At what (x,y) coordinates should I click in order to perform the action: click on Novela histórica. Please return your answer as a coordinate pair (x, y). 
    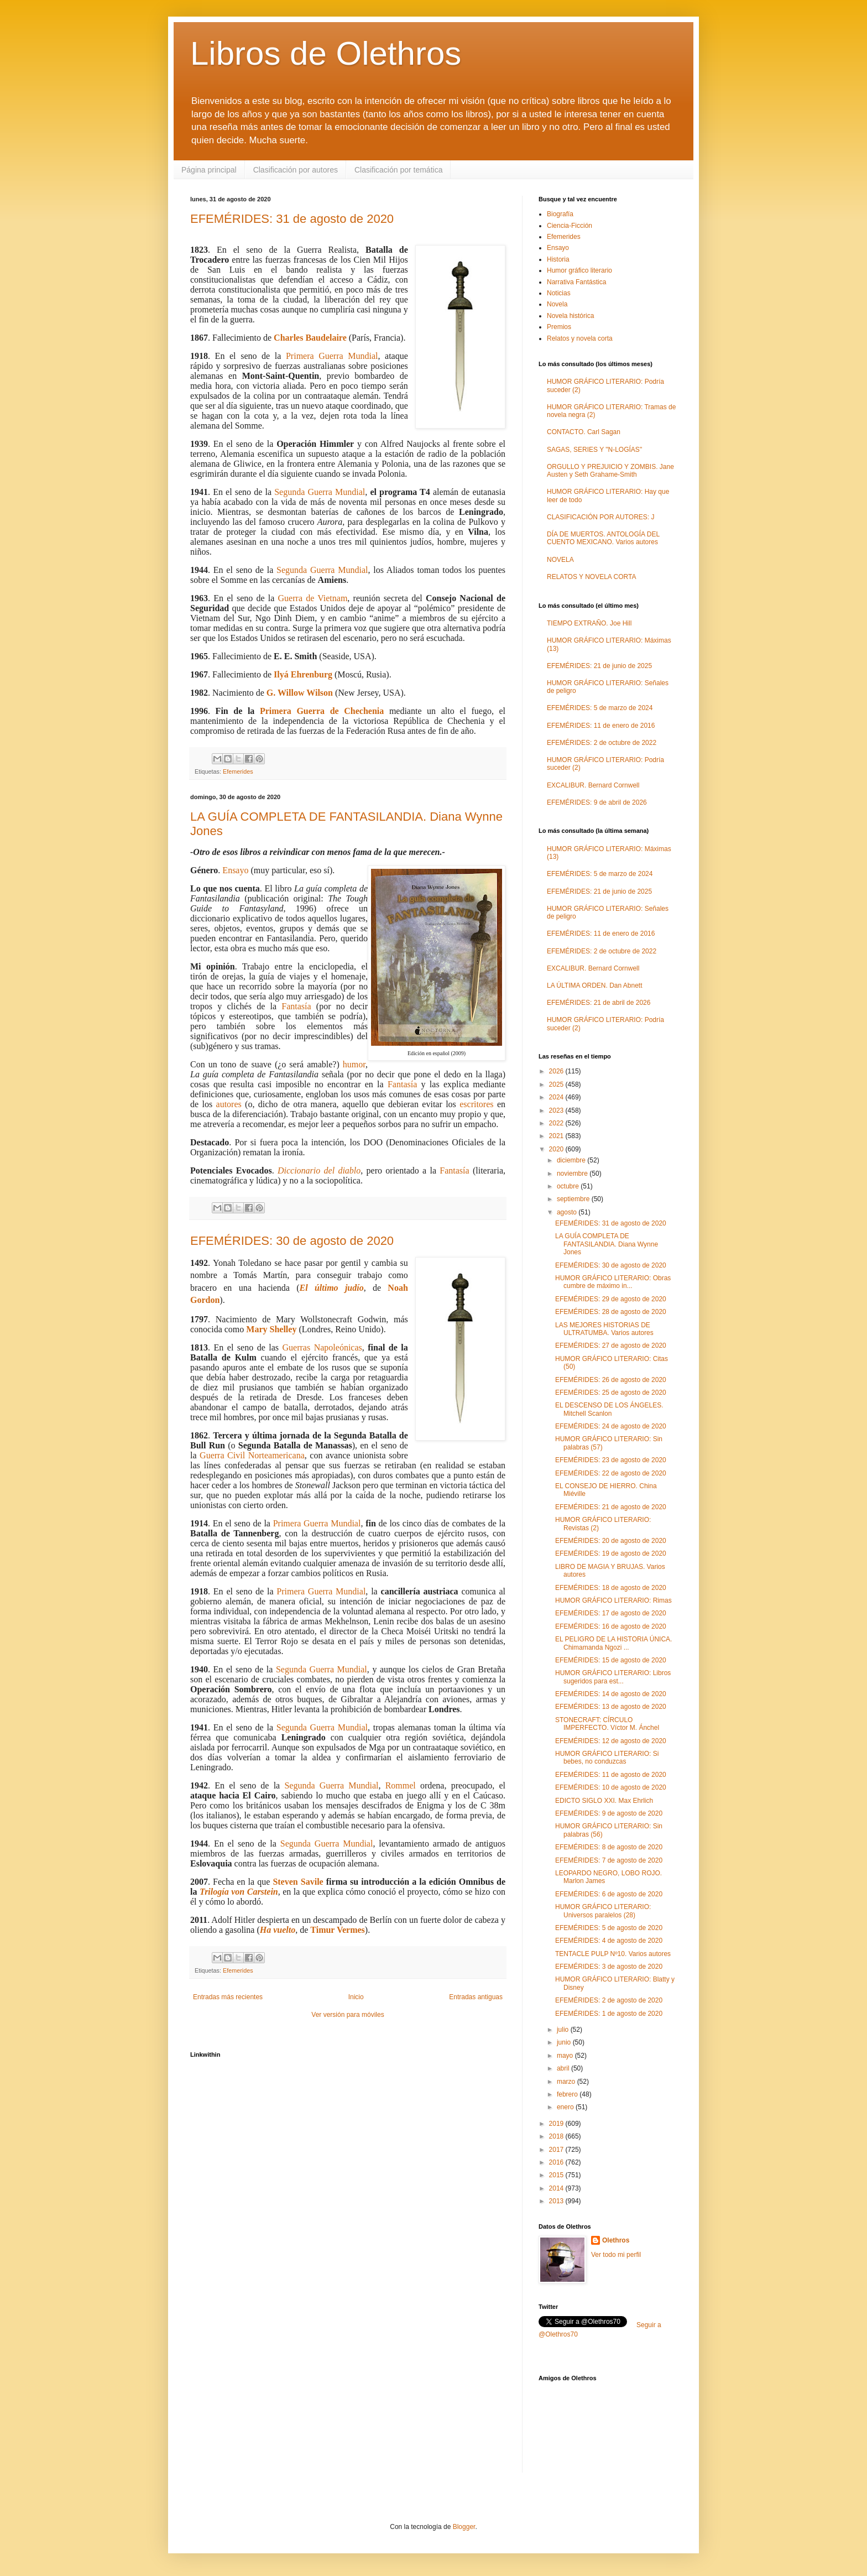
    Looking at the image, I should click on (570, 316).